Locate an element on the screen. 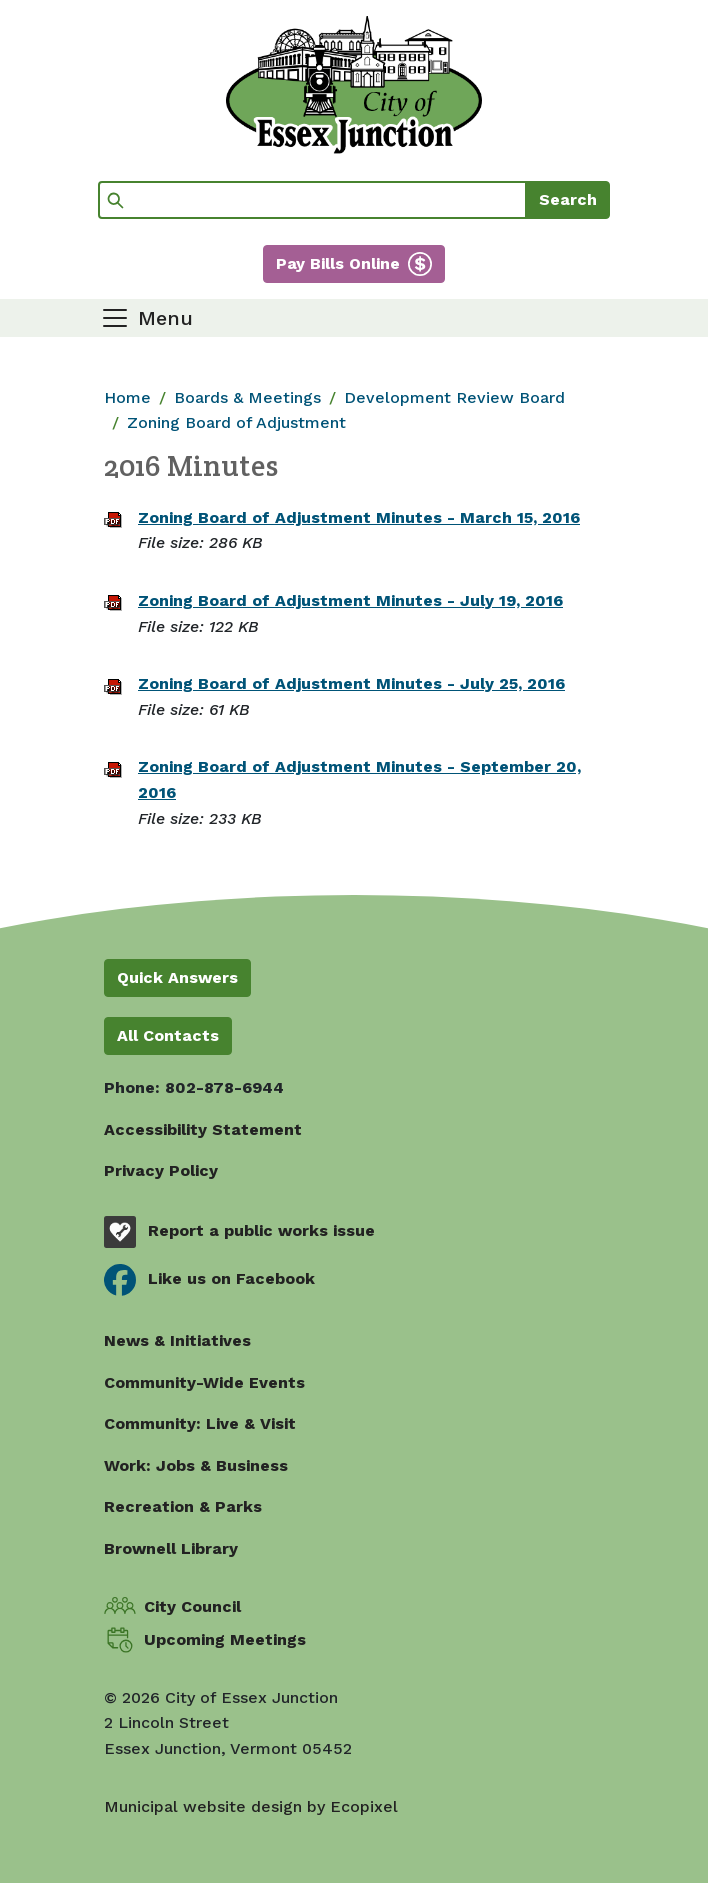 The height and width of the screenshot is (1883, 708). Zoning Board of Adjustment Minutes - July 19, 2016 is located at coordinates (350, 600).